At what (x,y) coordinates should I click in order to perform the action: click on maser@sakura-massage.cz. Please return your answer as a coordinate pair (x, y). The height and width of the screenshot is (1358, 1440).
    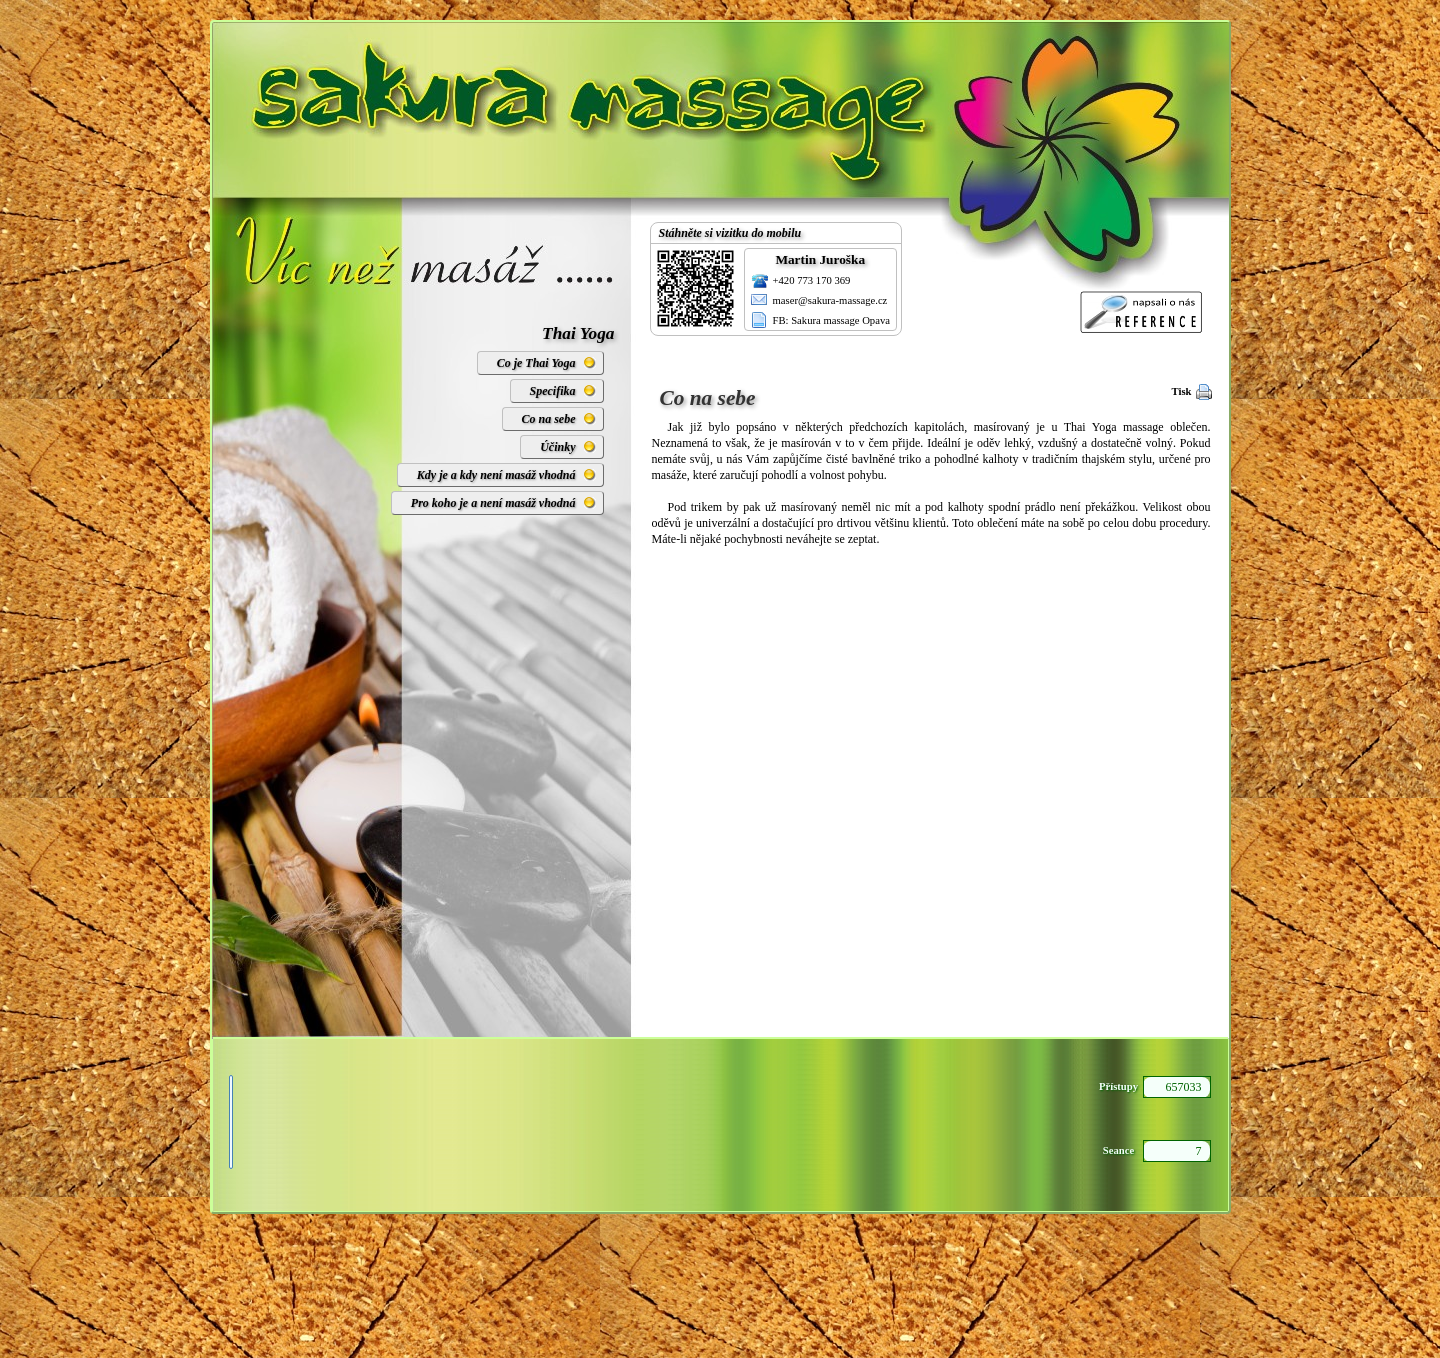
    Looking at the image, I should click on (830, 300).